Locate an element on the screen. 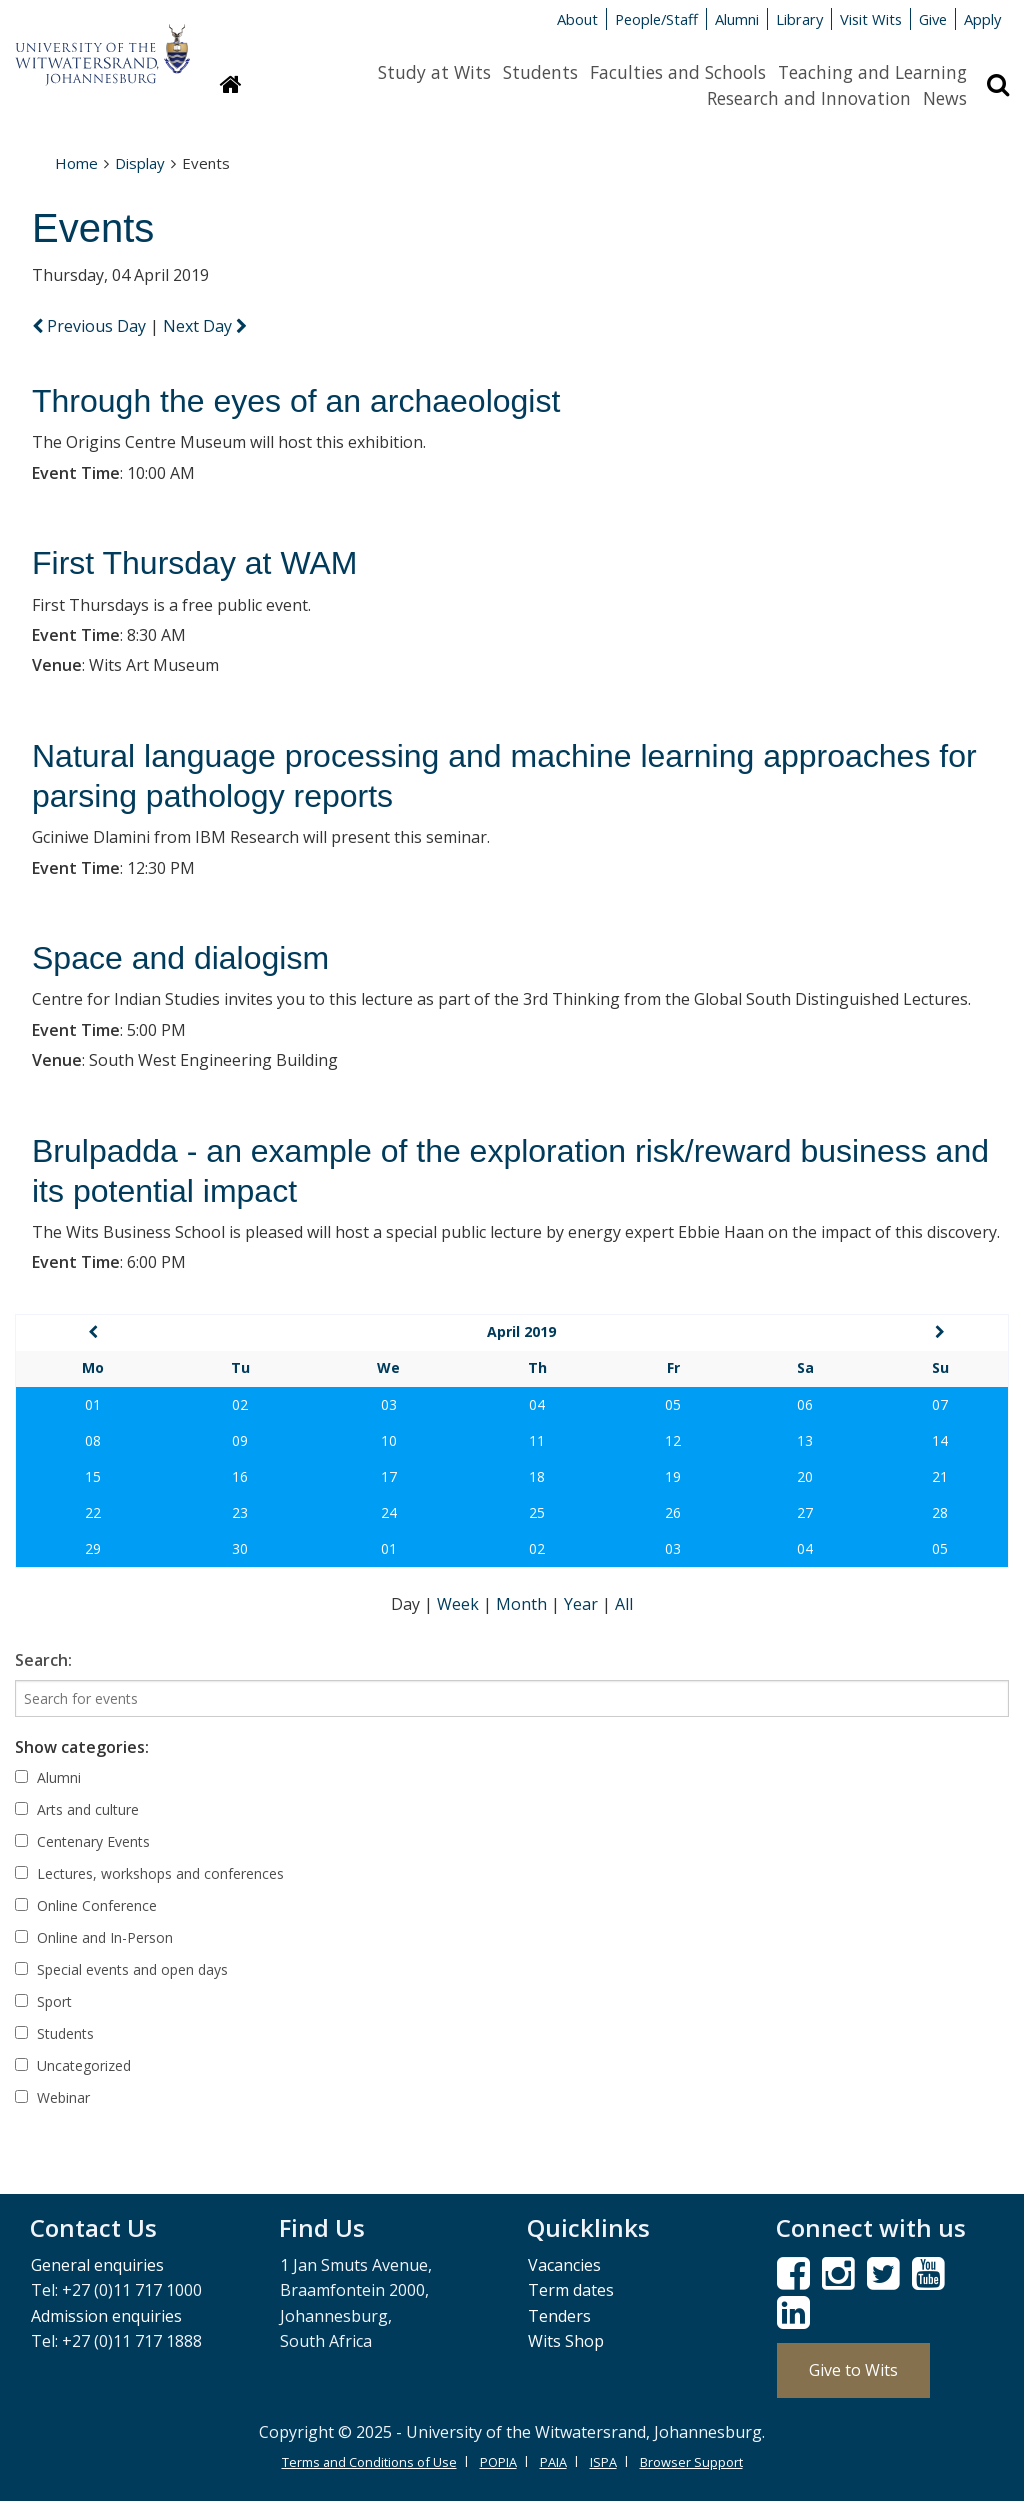 Image resolution: width=1024 pixels, height=2501 pixels. POPIA is located at coordinates (498, 2462).